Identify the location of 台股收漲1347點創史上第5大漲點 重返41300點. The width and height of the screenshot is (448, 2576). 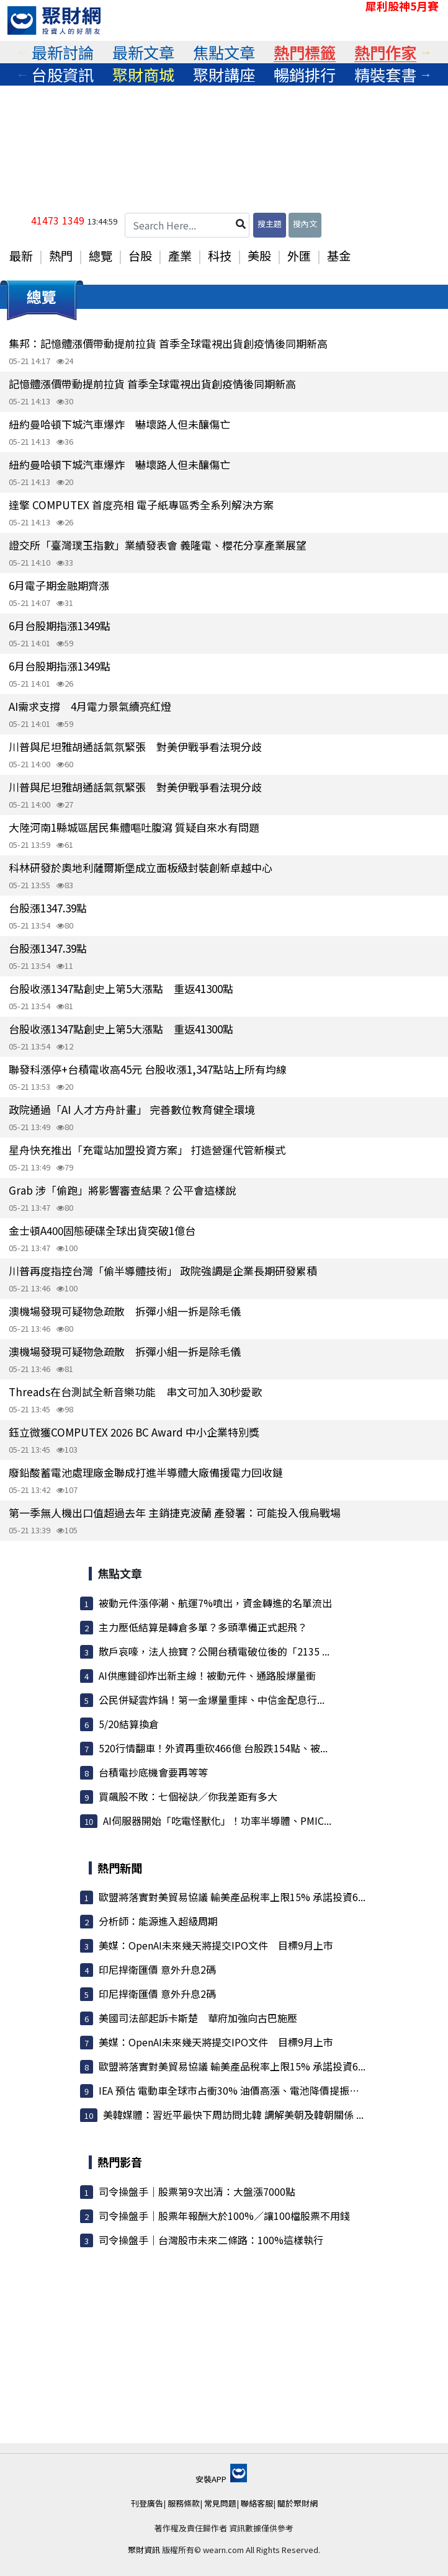
(121, 988).